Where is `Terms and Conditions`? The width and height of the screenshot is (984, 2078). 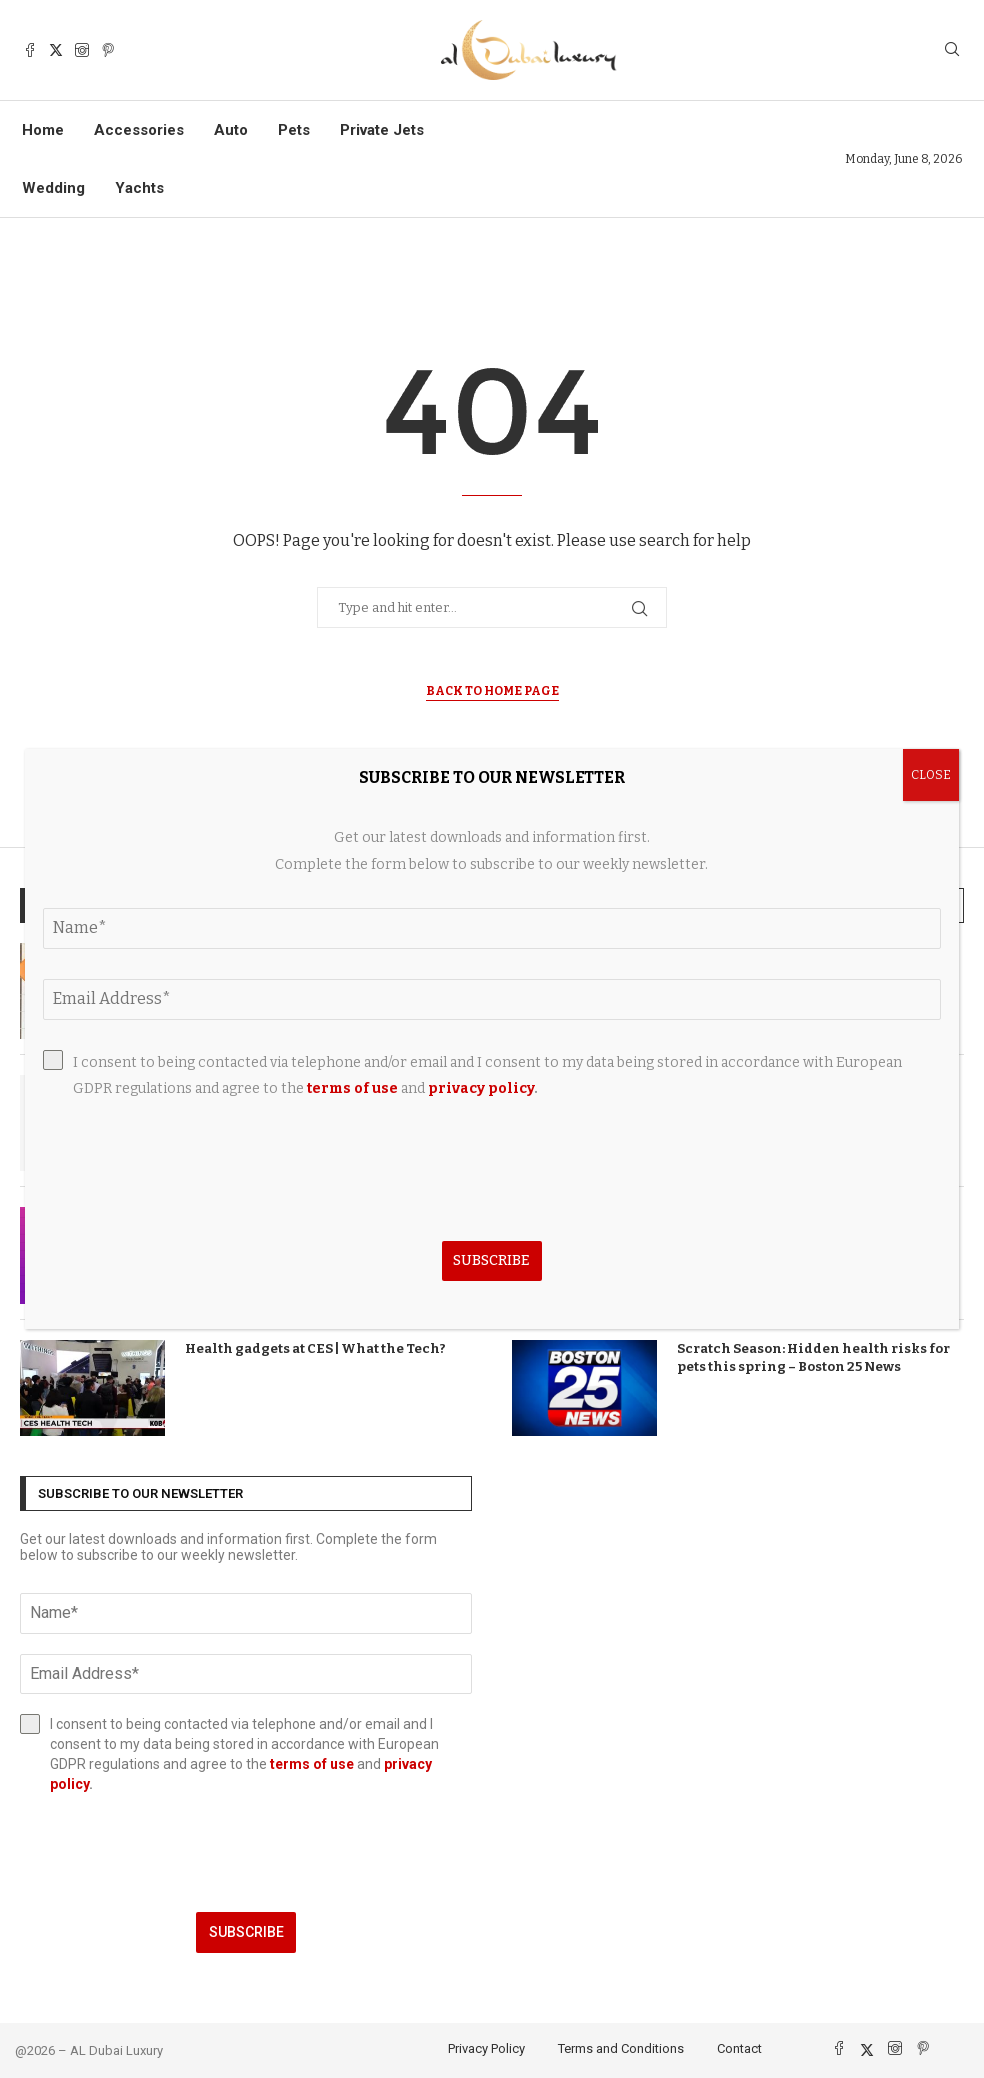
Terms and Conditions is located at coordinates (621, 2048).